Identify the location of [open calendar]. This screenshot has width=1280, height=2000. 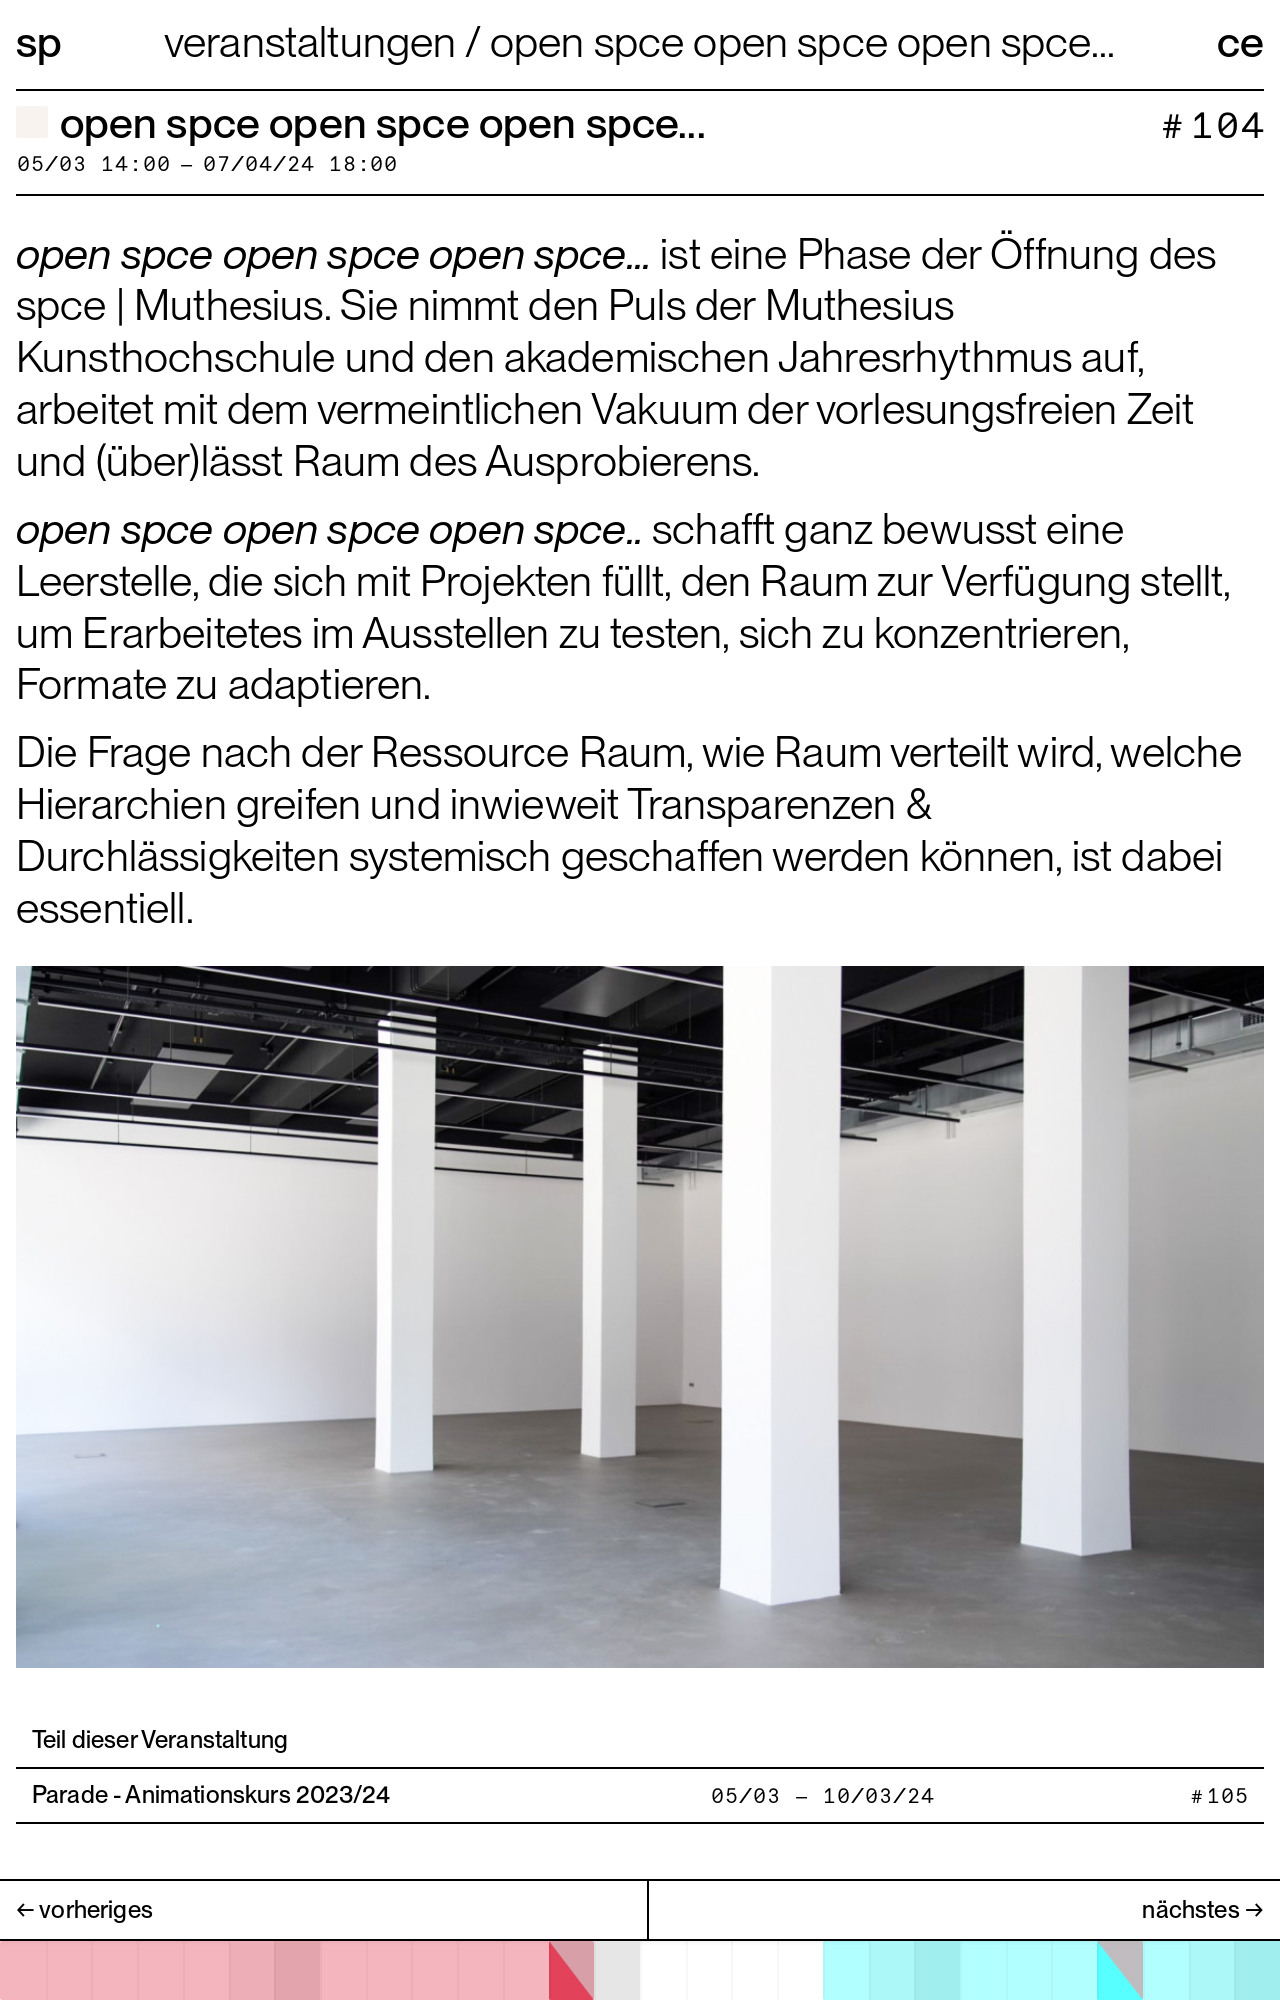
(640, 1970).